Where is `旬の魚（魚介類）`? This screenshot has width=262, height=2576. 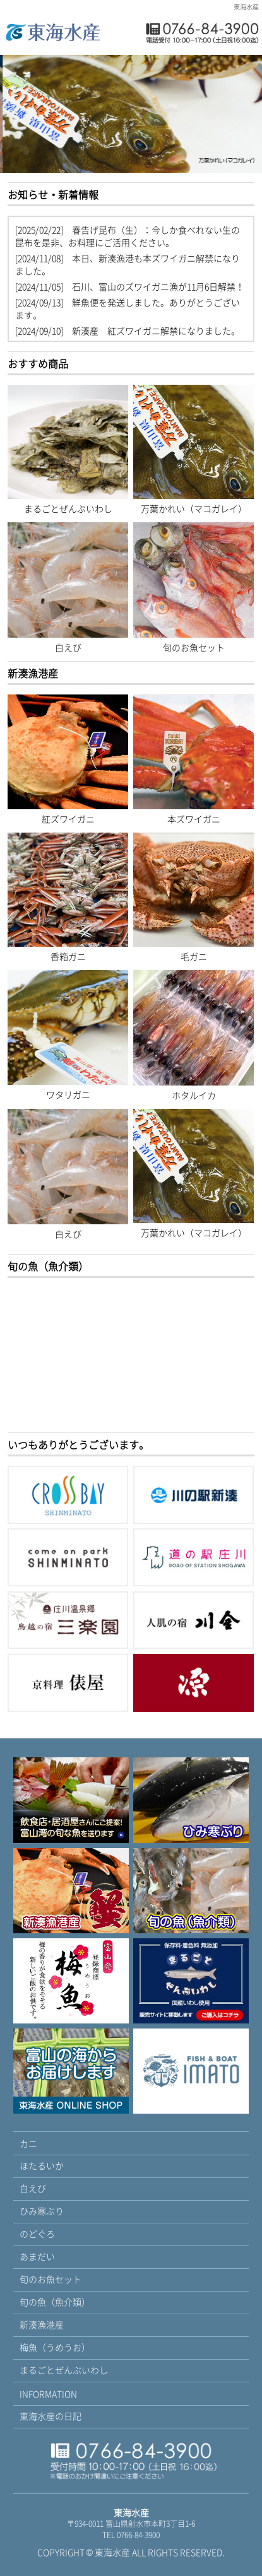
旬の魚（魚介類） is located at coordinates (55, 2301).